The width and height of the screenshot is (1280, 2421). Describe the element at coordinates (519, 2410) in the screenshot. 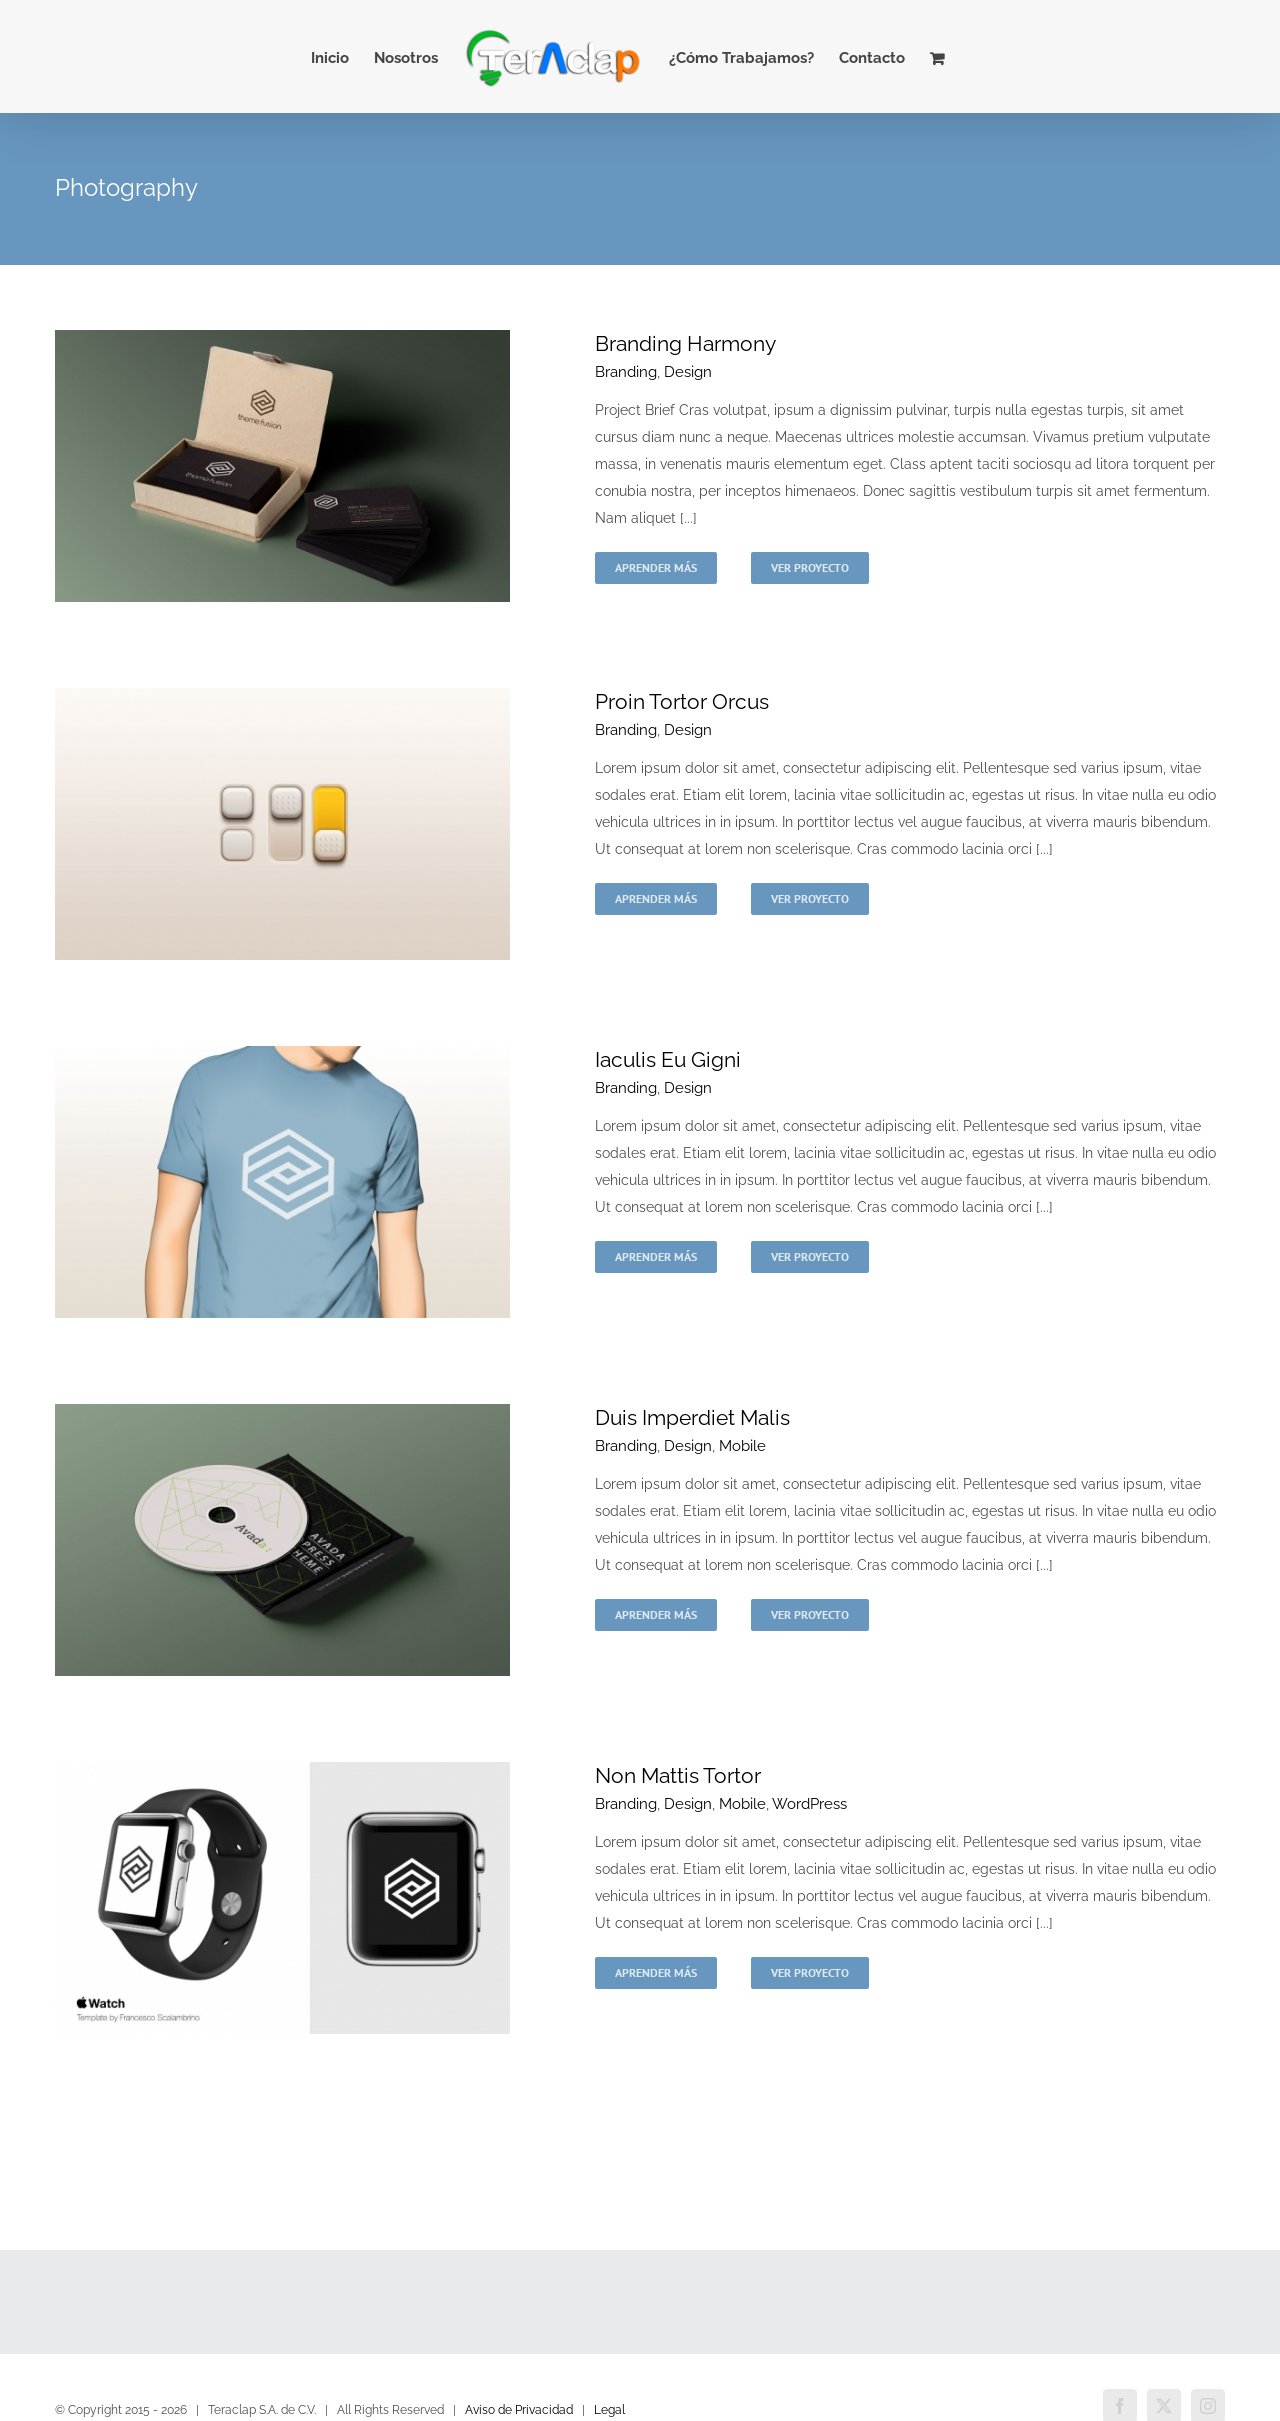

I see `Aviso de Privacidad` at that location.